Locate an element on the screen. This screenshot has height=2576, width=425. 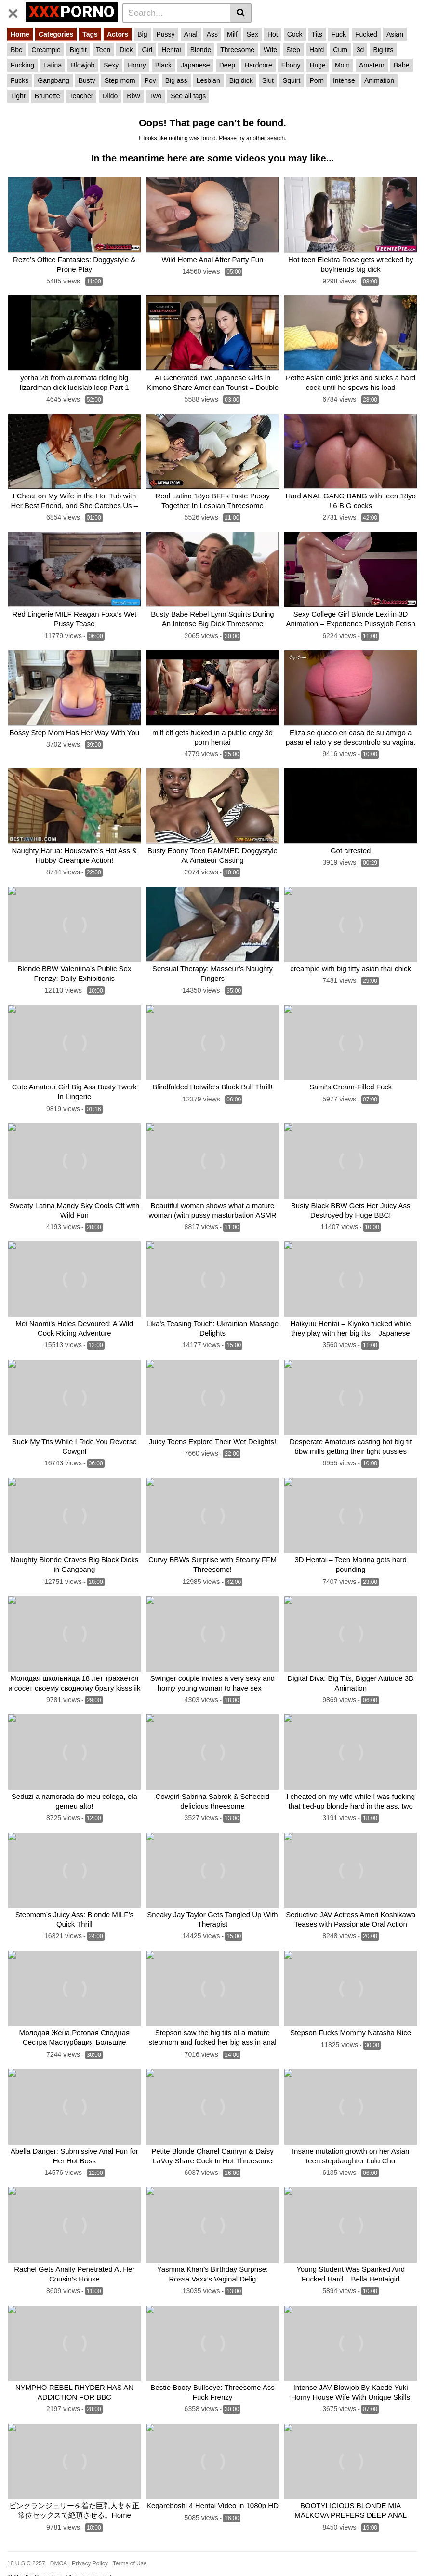
Slut is located at coordinates (268, 80).